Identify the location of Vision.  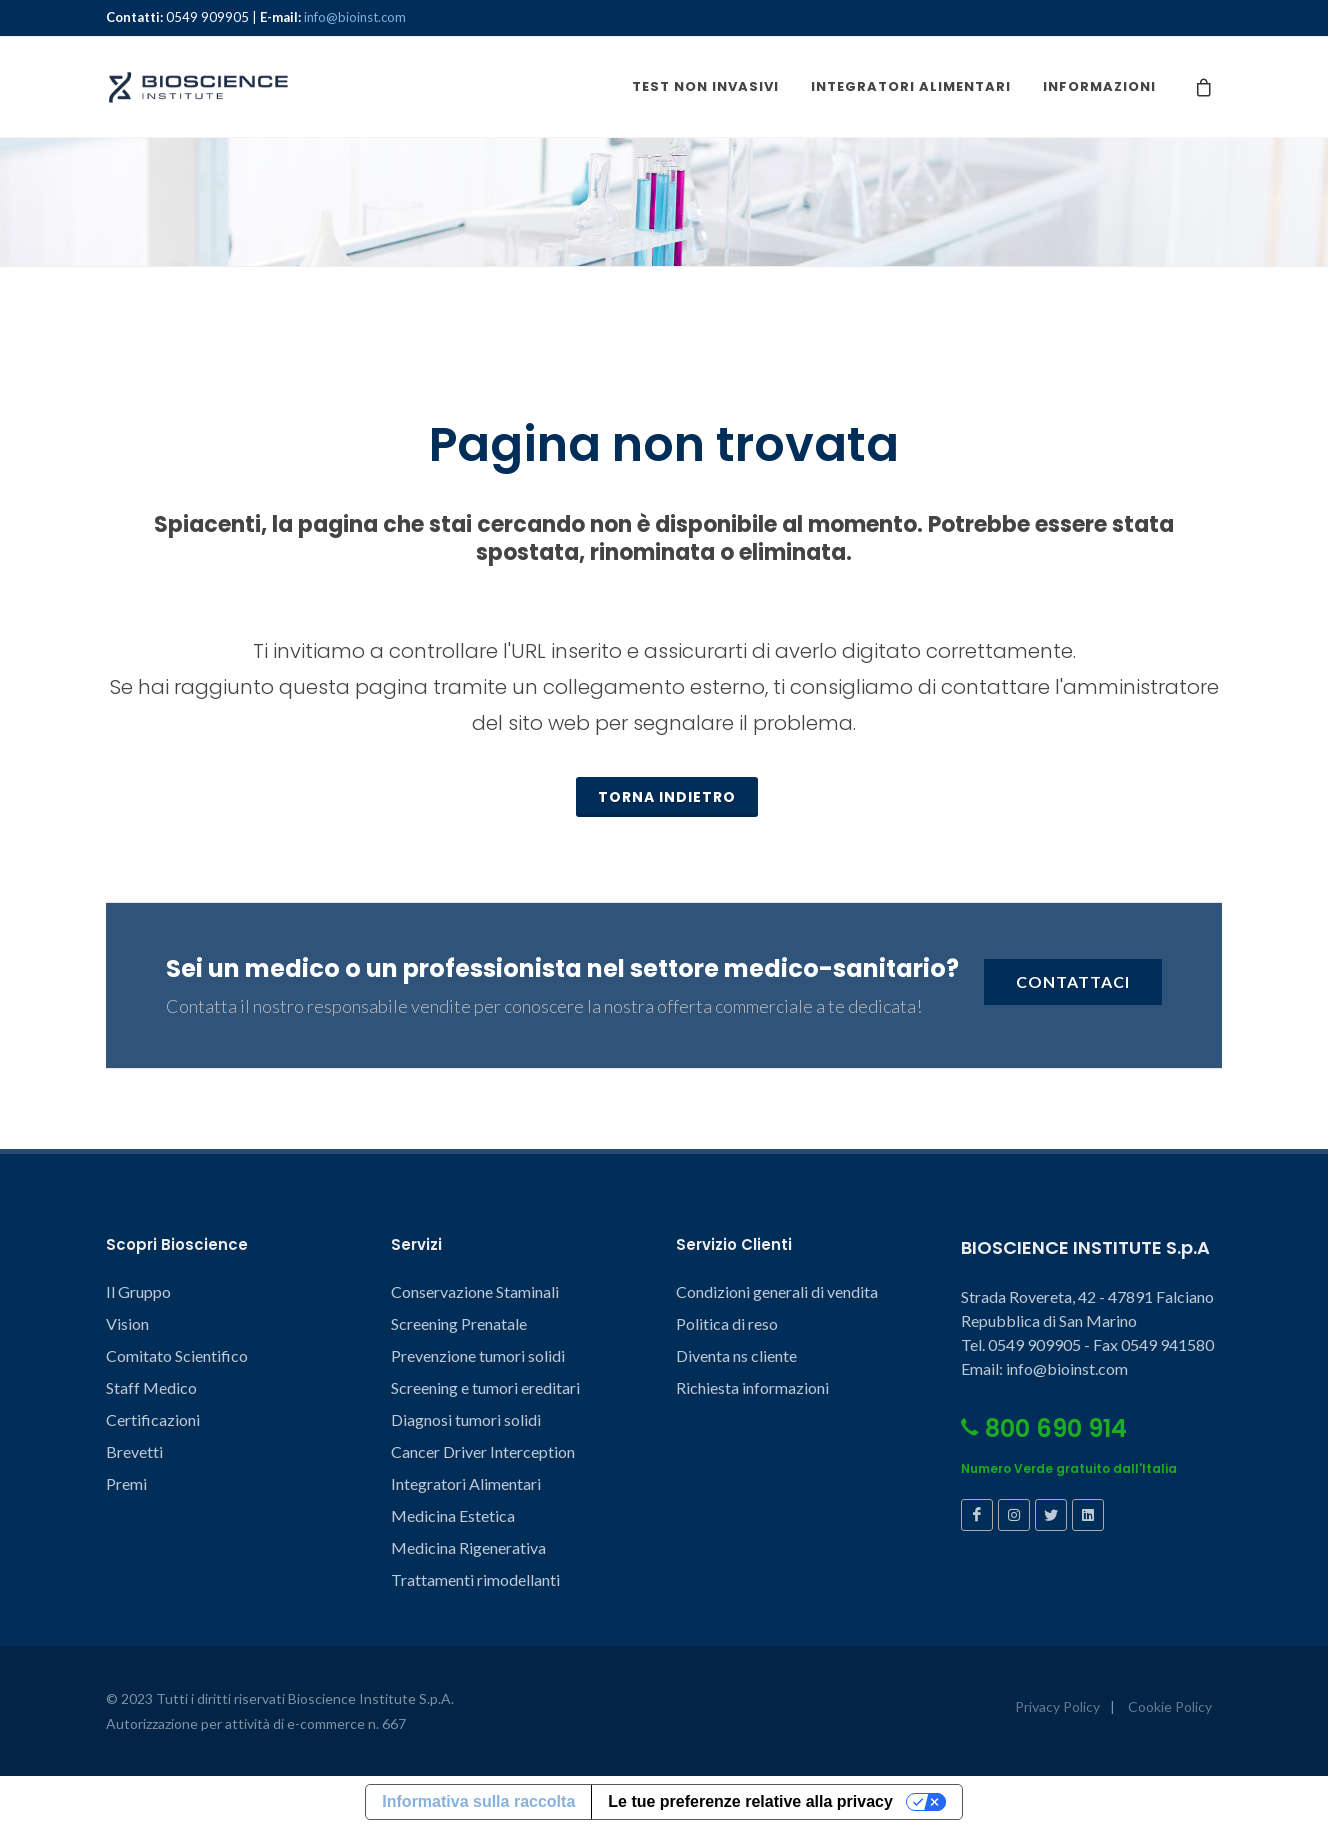
(127, 1324).